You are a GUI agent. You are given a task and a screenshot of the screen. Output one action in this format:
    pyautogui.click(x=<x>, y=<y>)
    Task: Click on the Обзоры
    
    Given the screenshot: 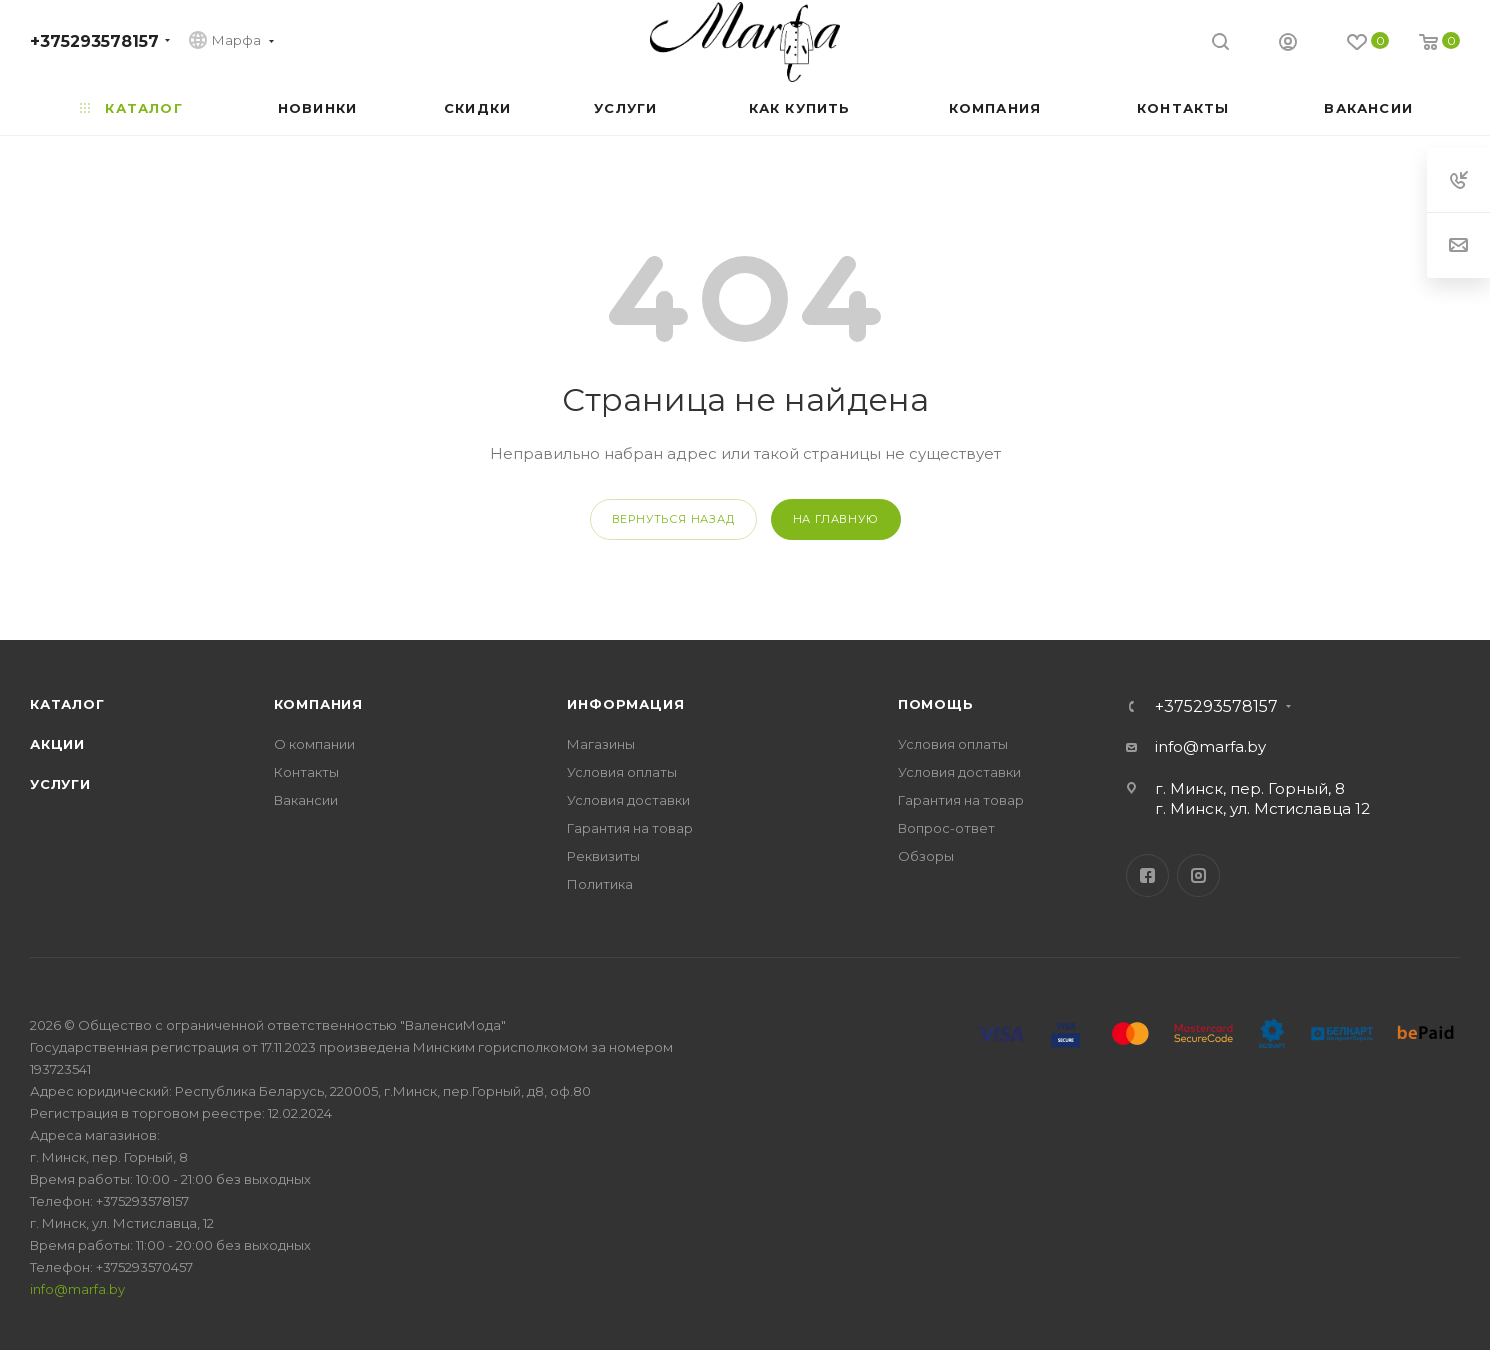 What is the action you would take?
    pyautogui.click(x=926, y=856)
    